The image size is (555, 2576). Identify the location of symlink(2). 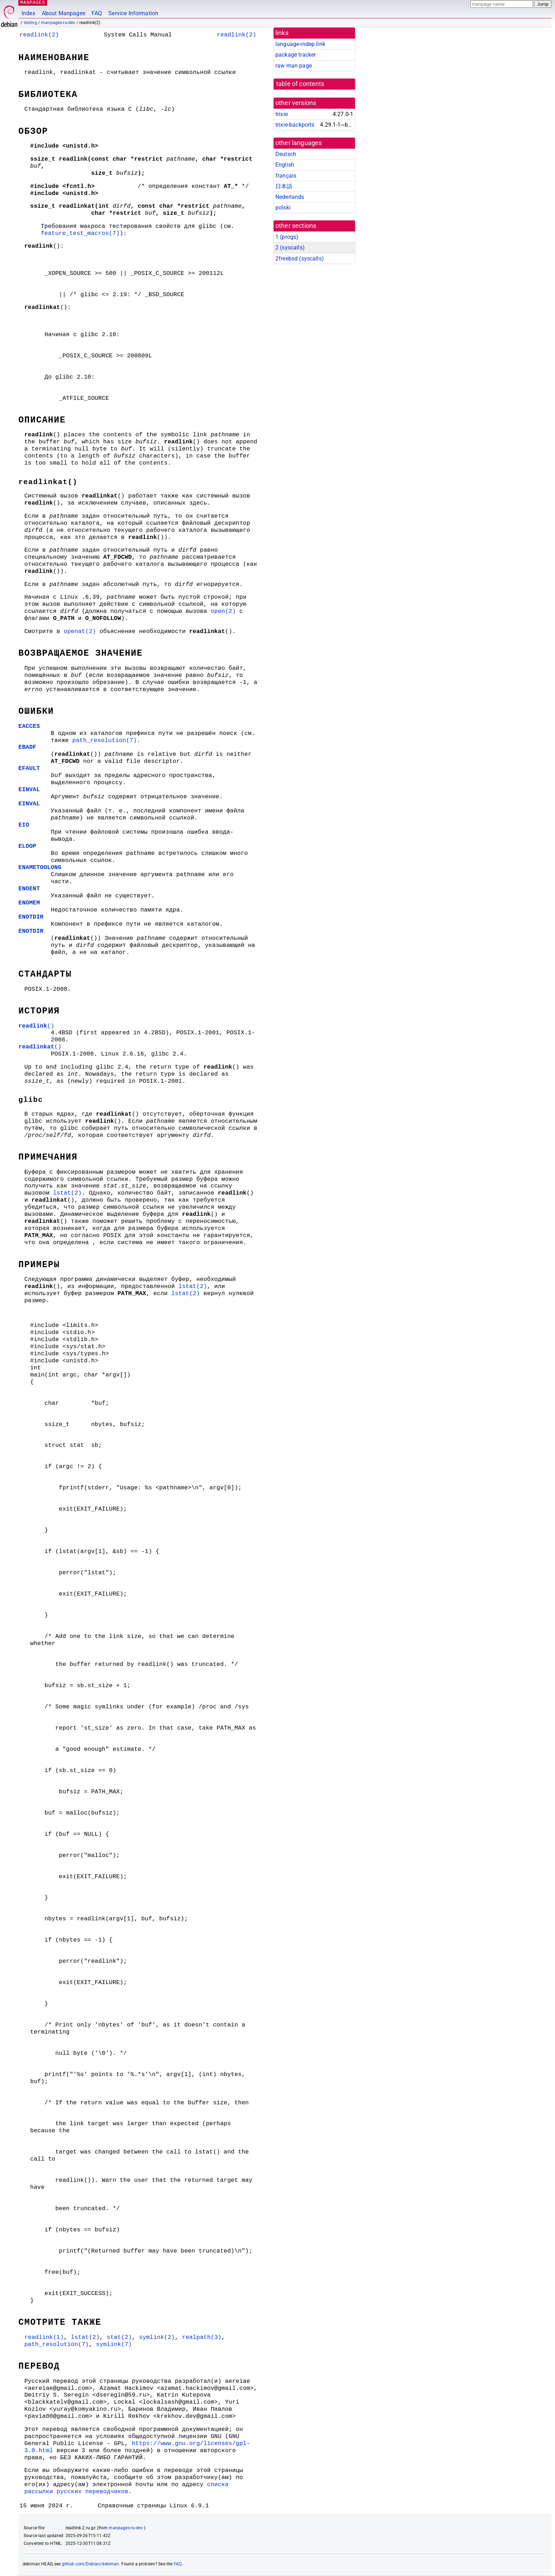
(157, 2337).